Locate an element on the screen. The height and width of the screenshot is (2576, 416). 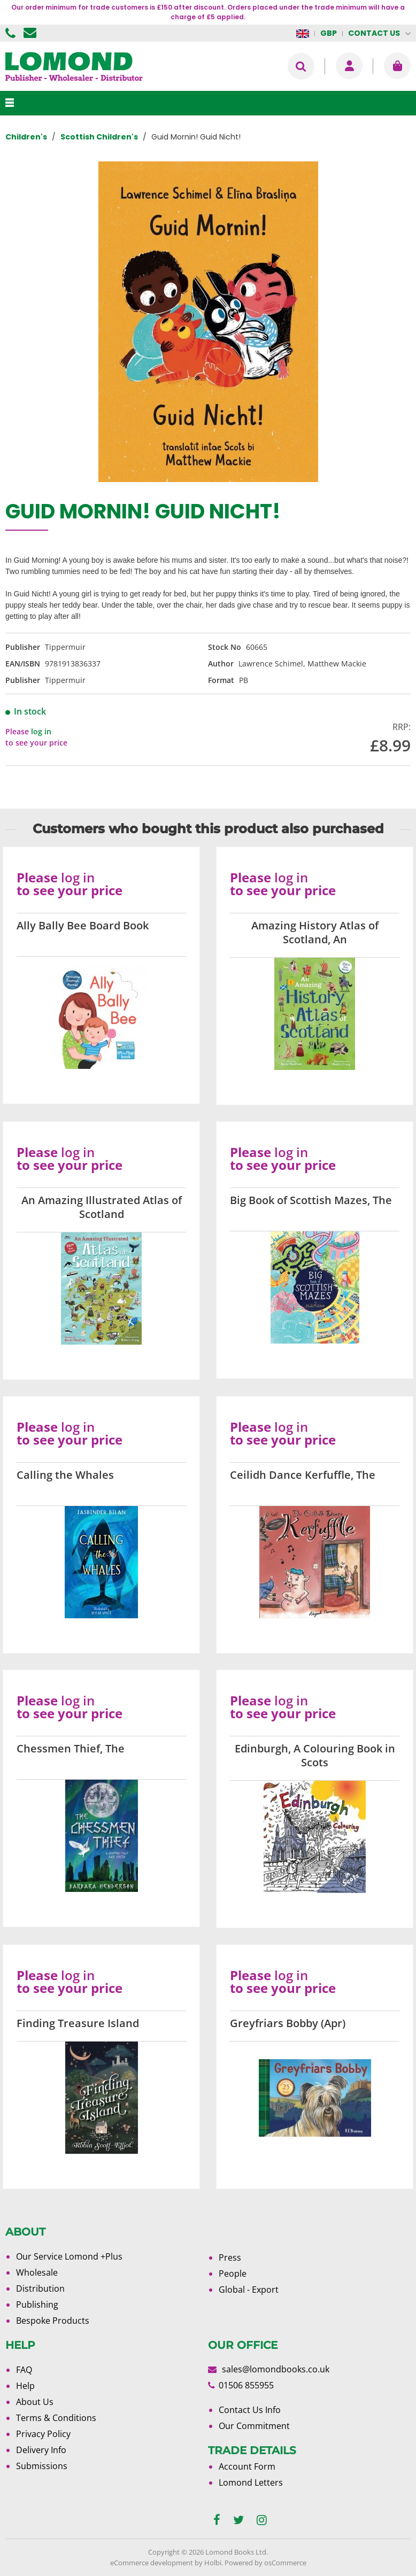
log in is located at coordinates (41, 731).